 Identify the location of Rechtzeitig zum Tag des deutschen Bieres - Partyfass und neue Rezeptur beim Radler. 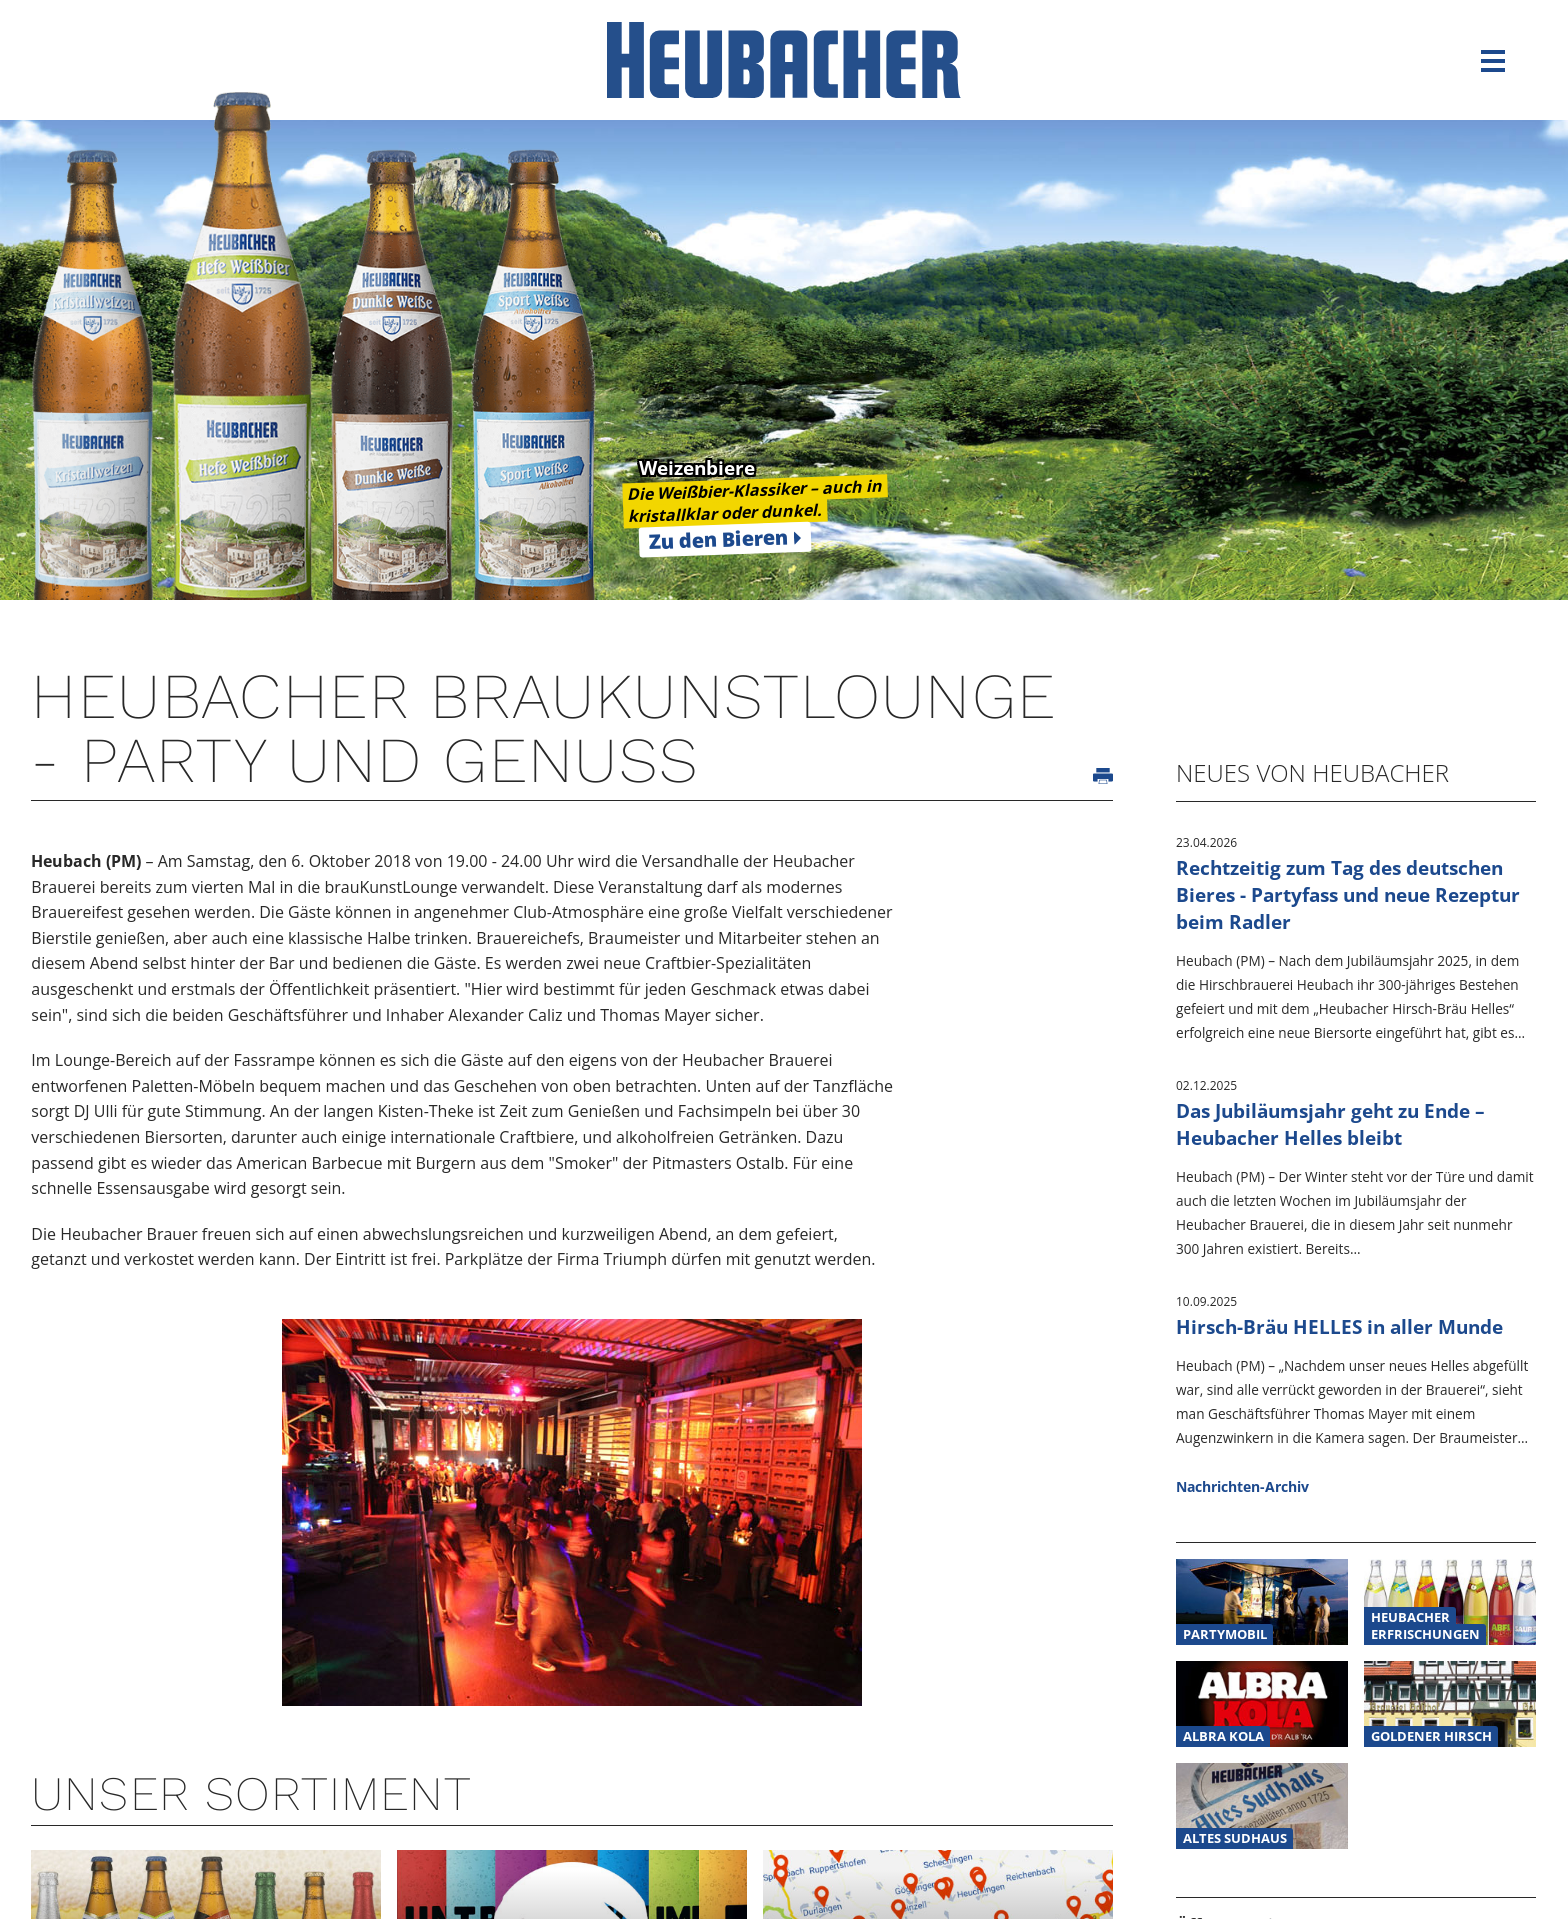
(1348, 894).